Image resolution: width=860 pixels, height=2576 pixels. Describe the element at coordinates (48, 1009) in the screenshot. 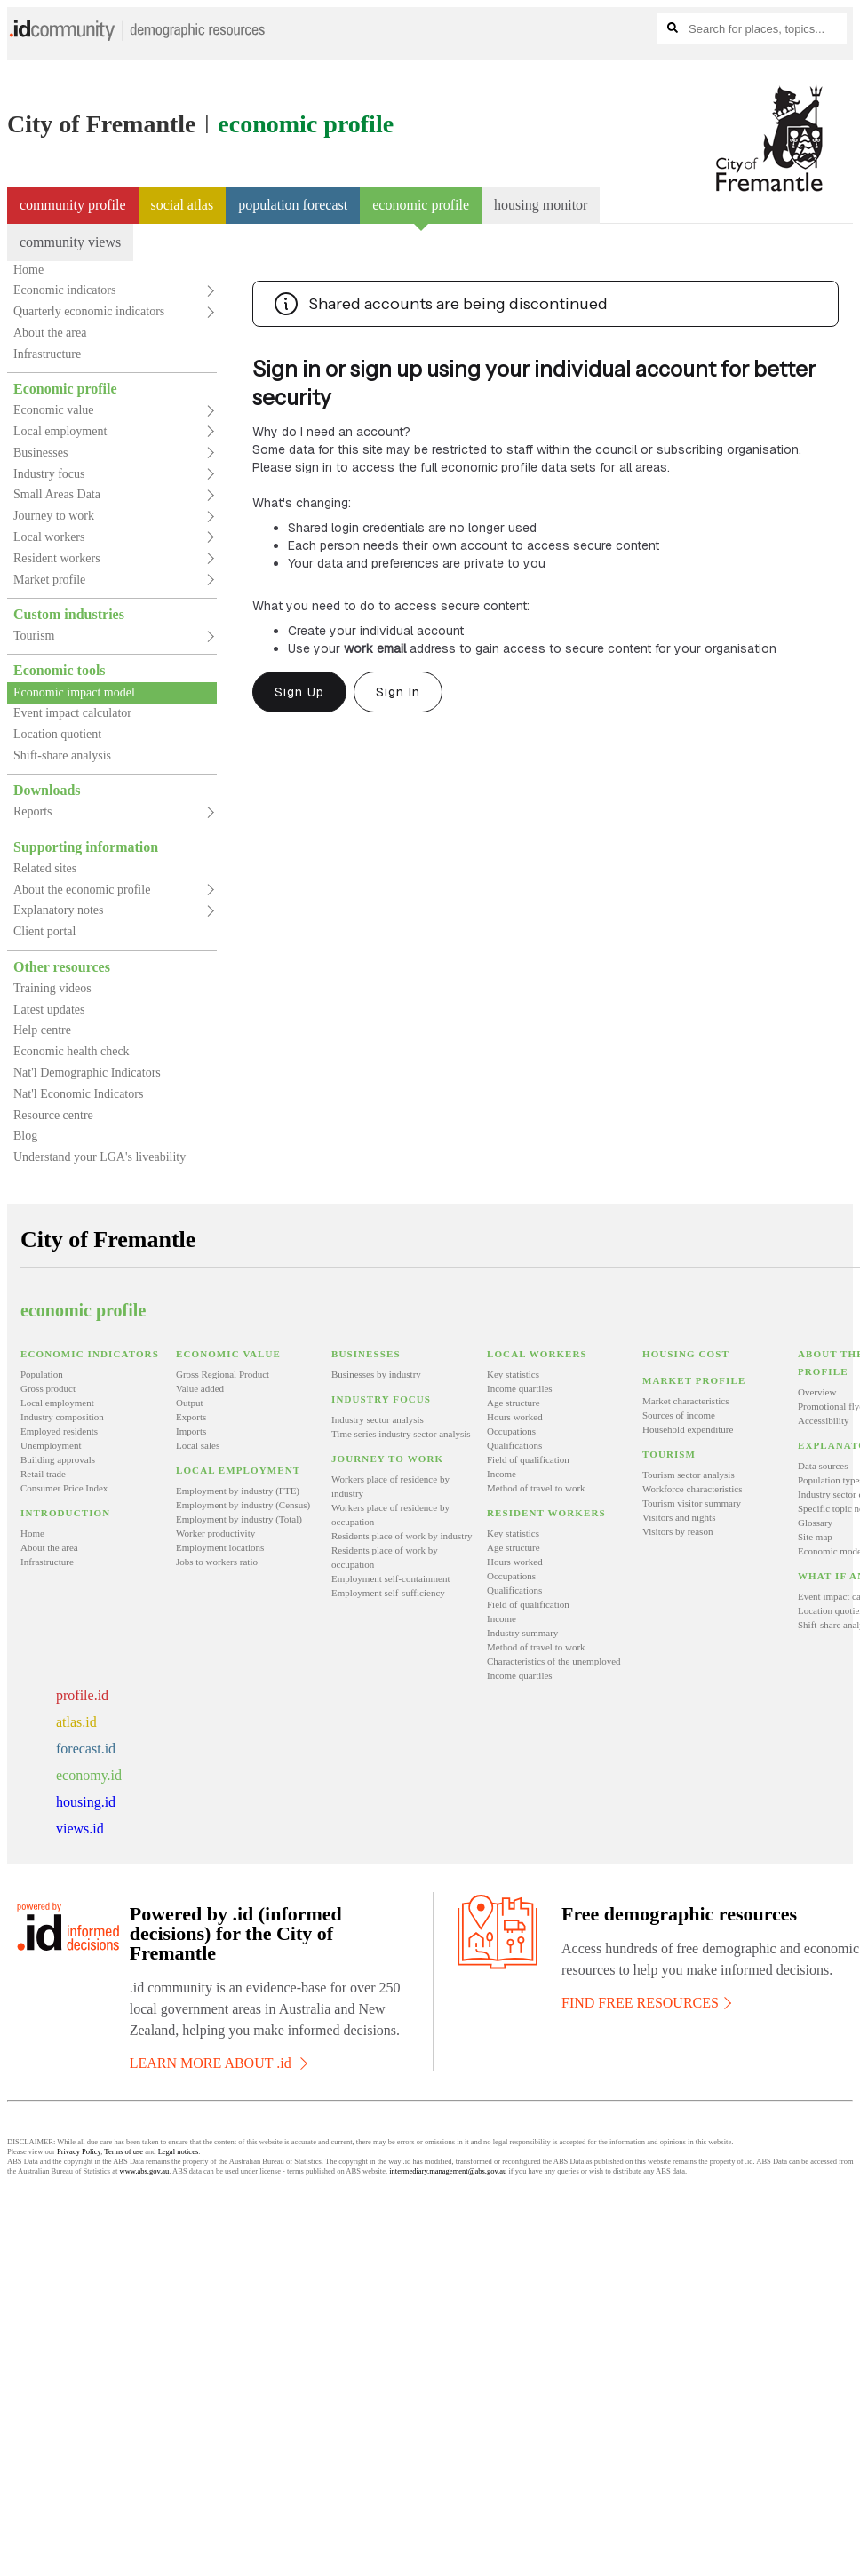

I see `Latest updates` at that location.